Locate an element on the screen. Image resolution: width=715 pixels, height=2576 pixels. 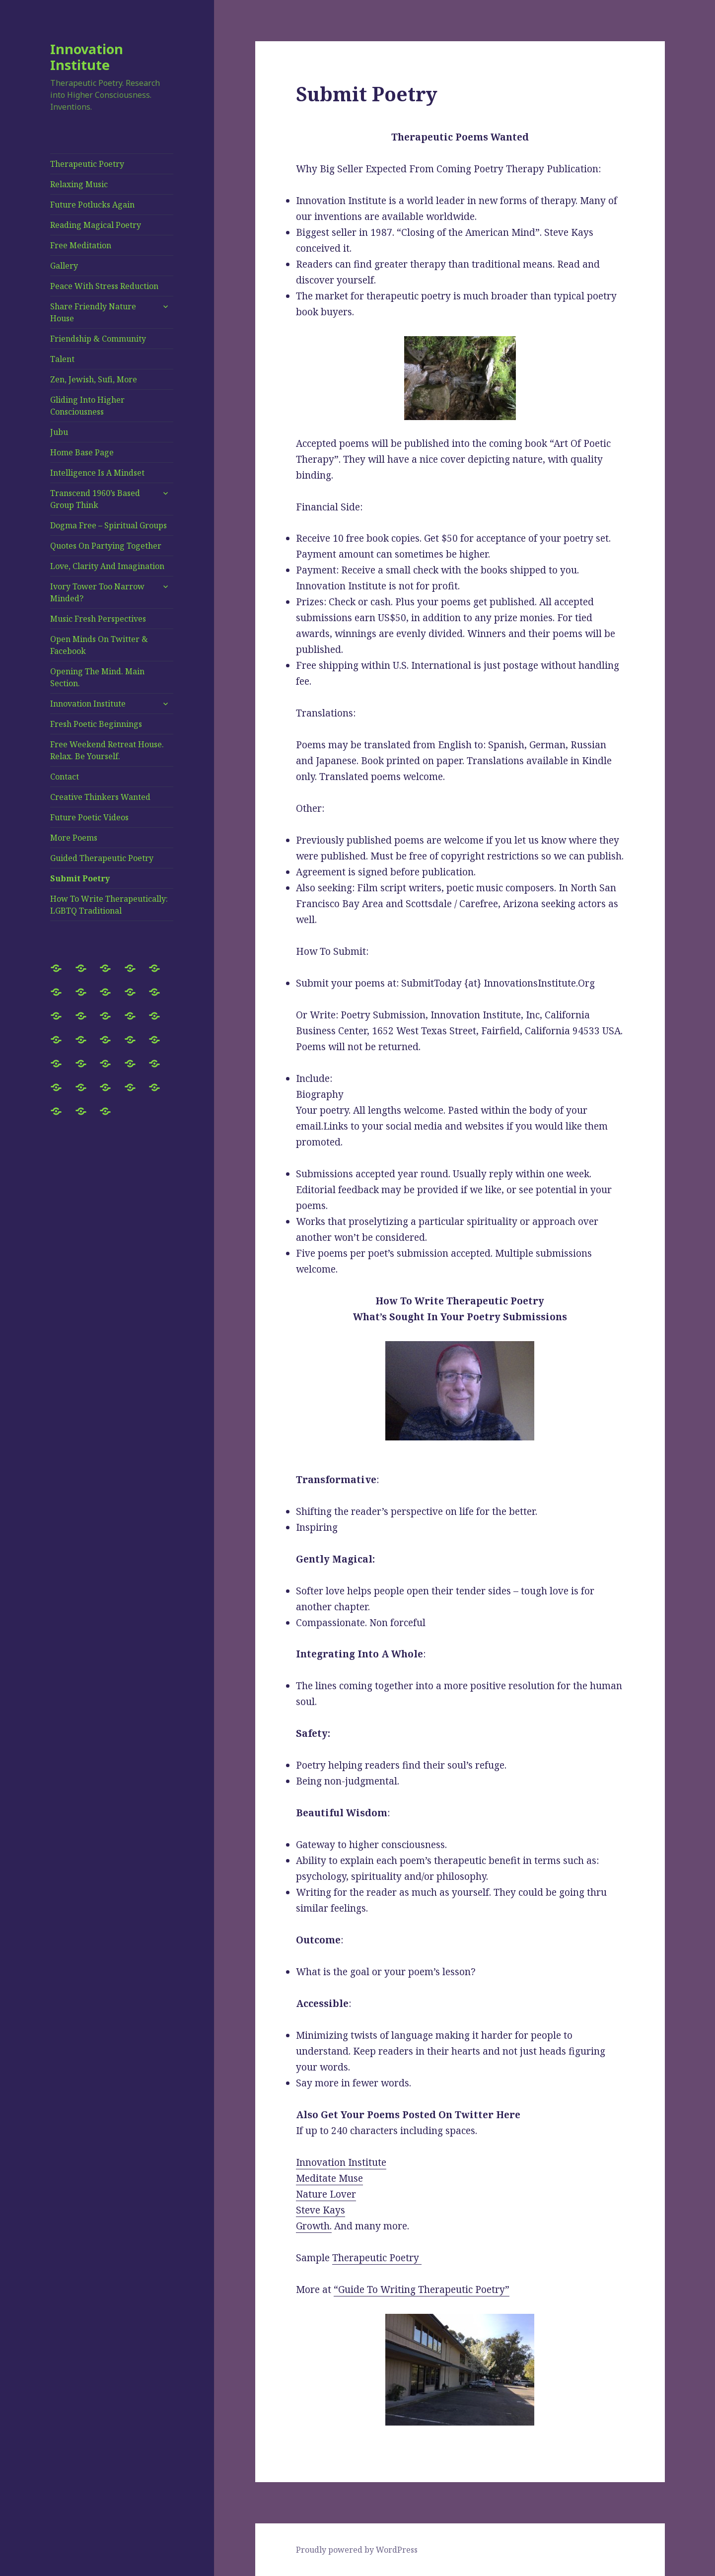
Reading Magical Poetry is located at coordinates (95, 224).